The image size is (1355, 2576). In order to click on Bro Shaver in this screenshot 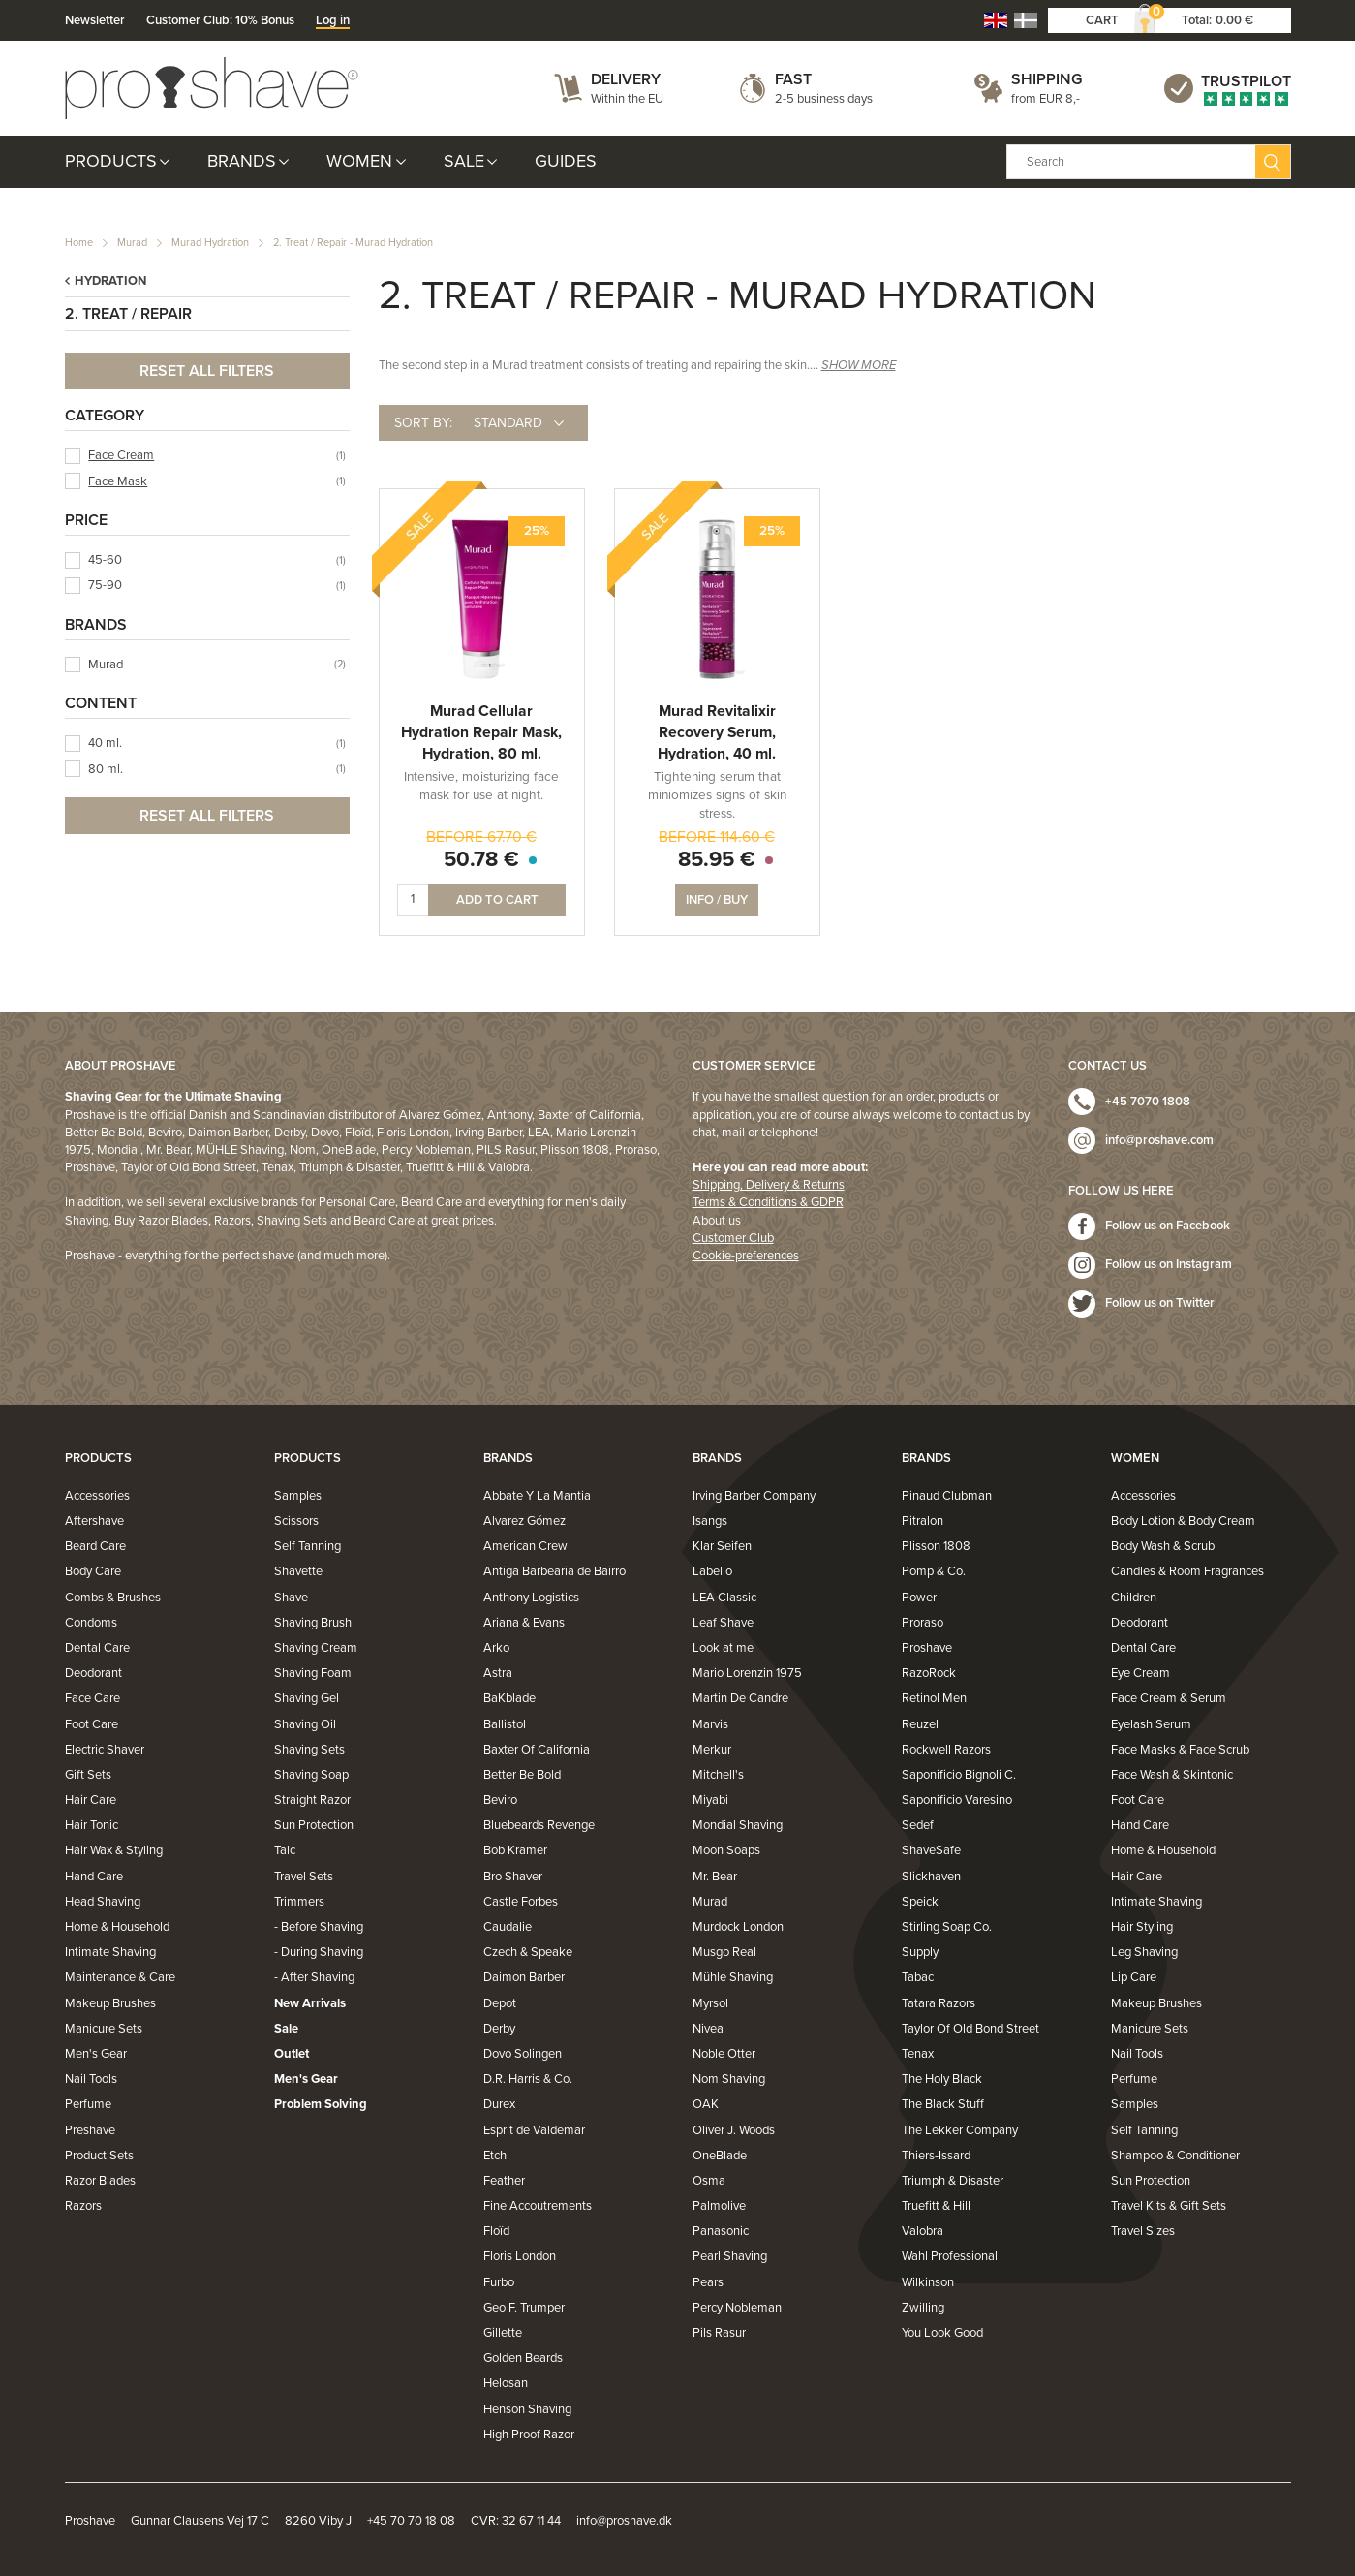, I will do `click(512, 1876)`.